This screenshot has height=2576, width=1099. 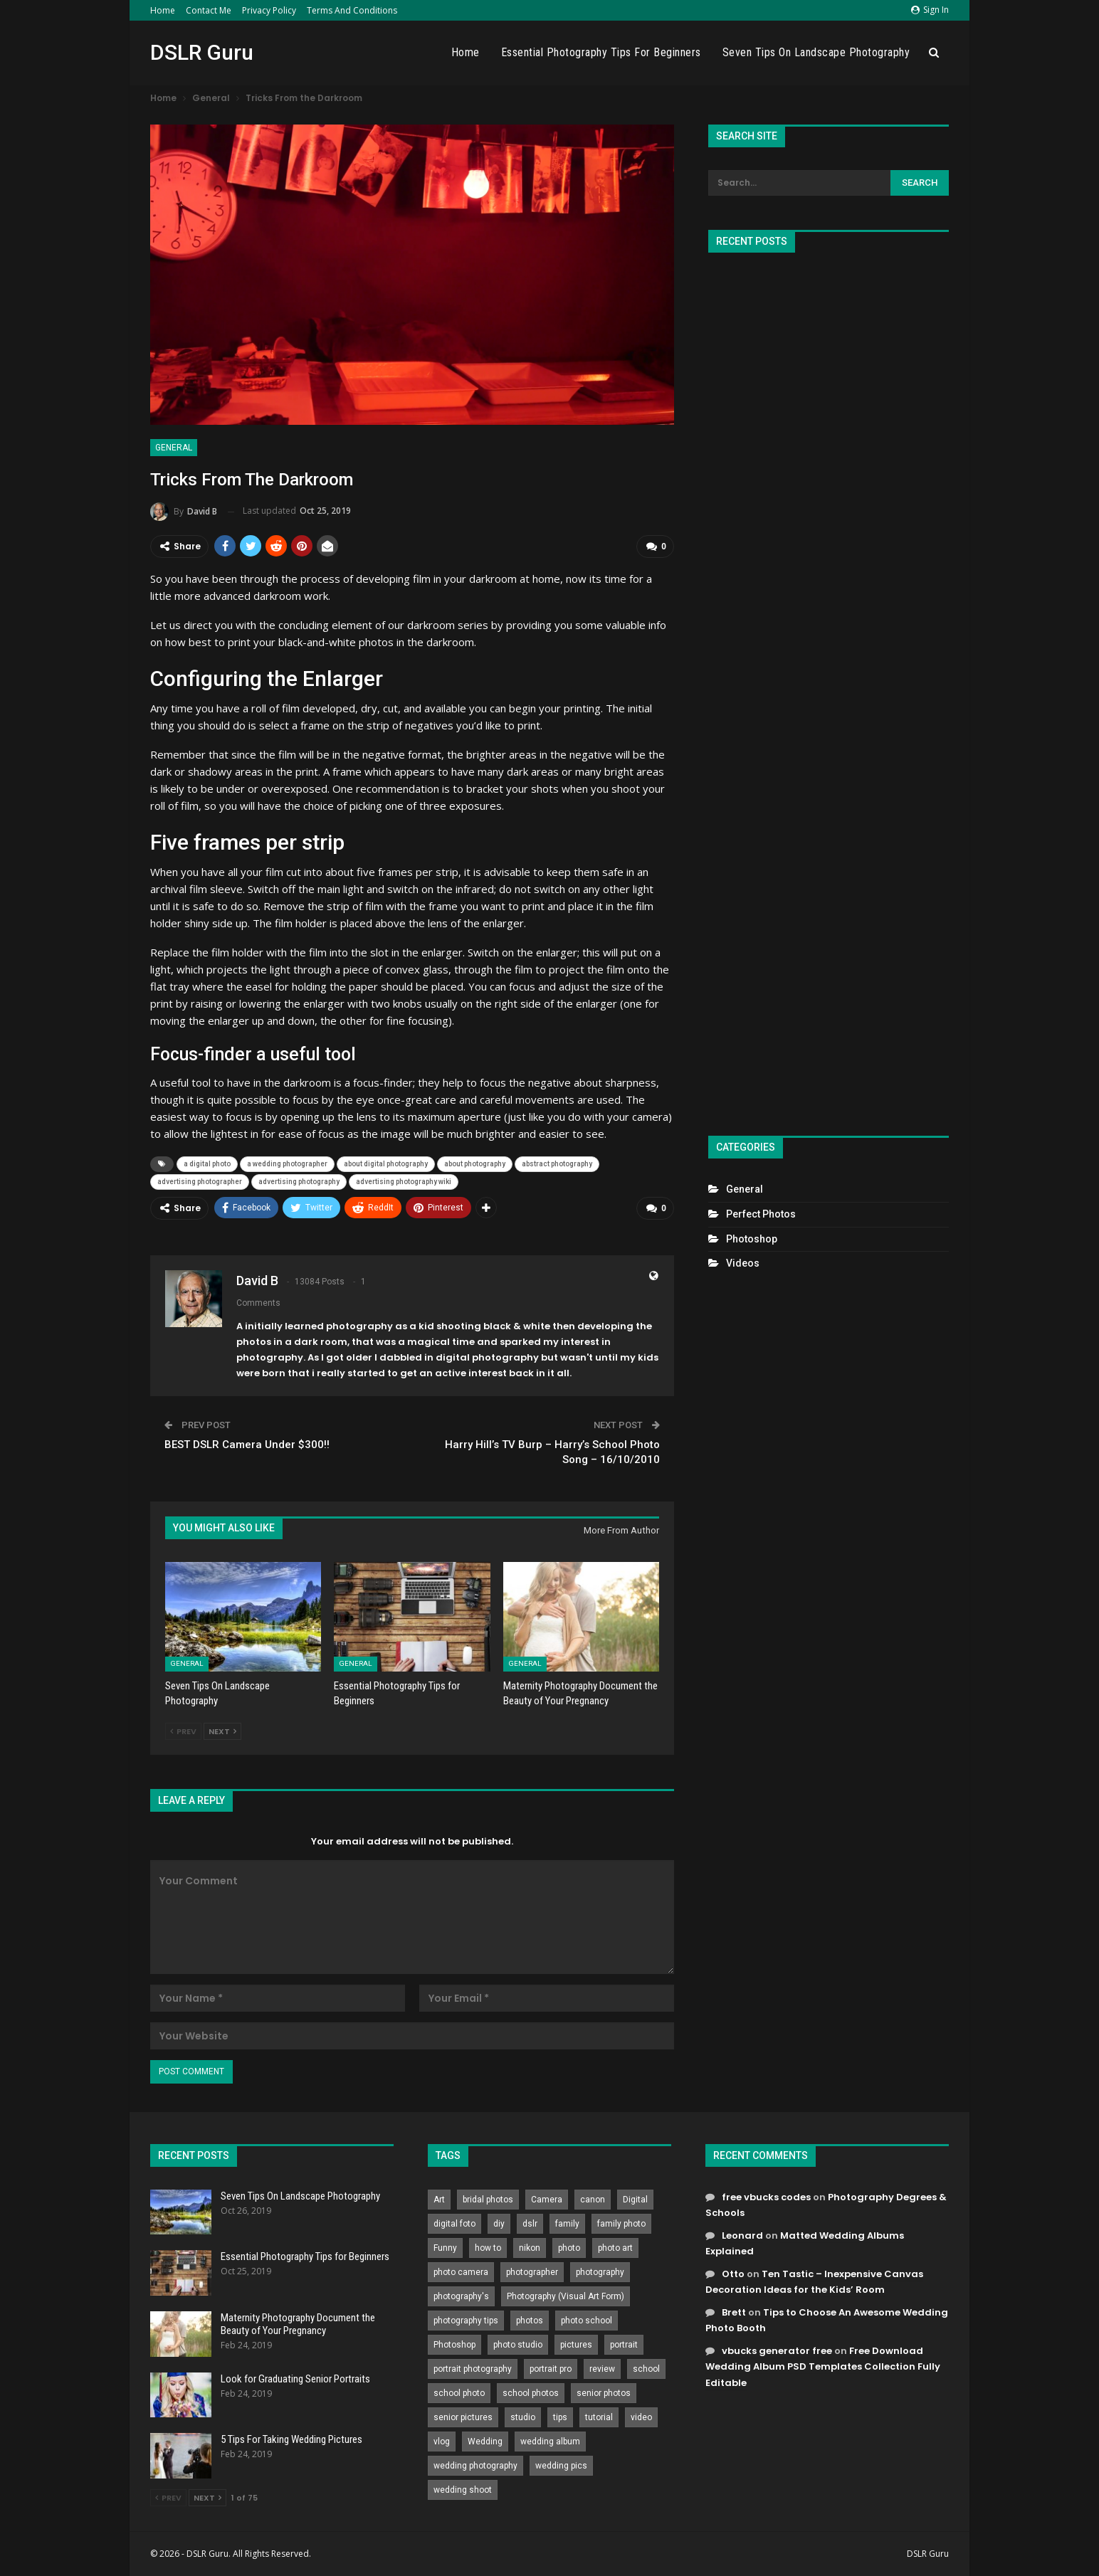 I want to click on Leonard, so click(x=742, y=2235).